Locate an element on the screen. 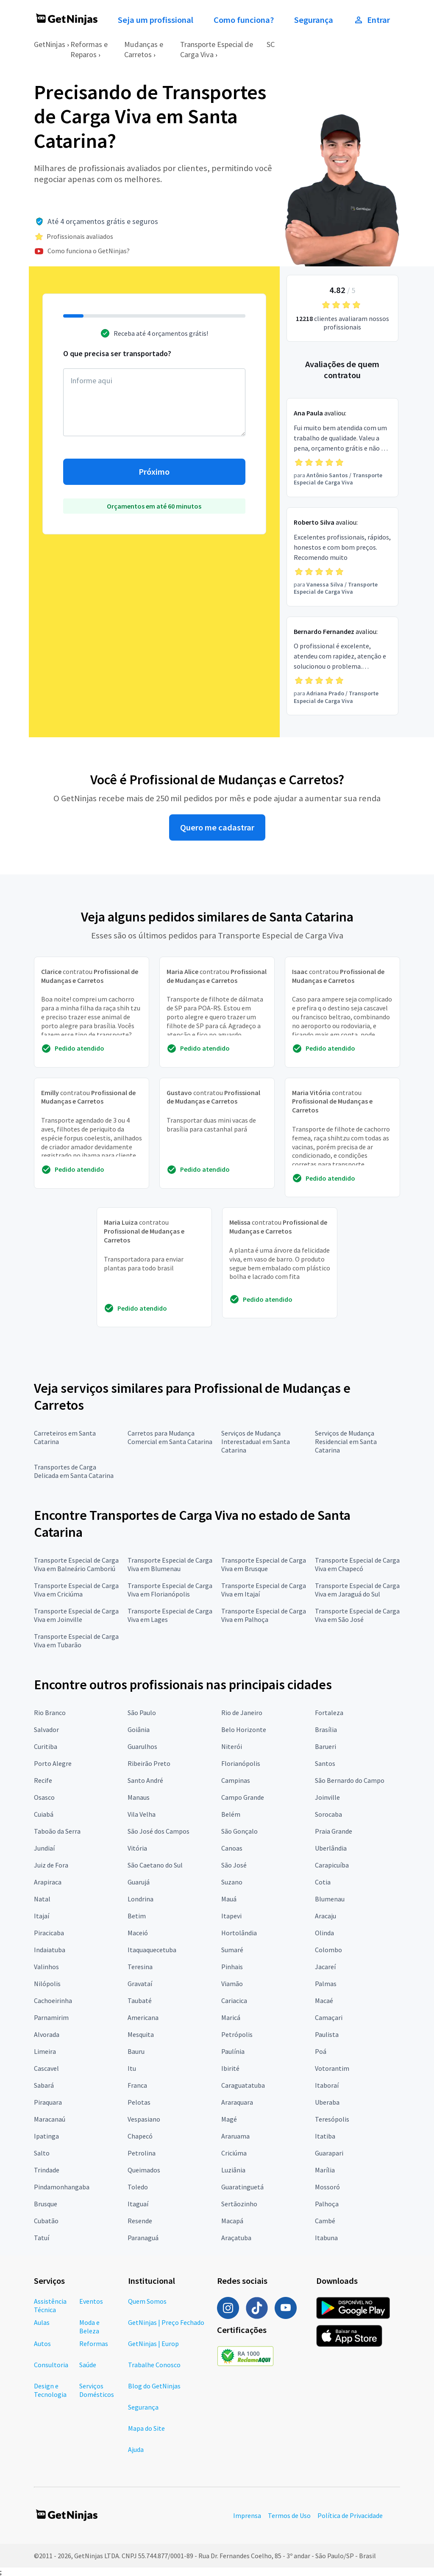 This screenshot has height=2576, width=434. Poá is located at coordinates (320, 2051).